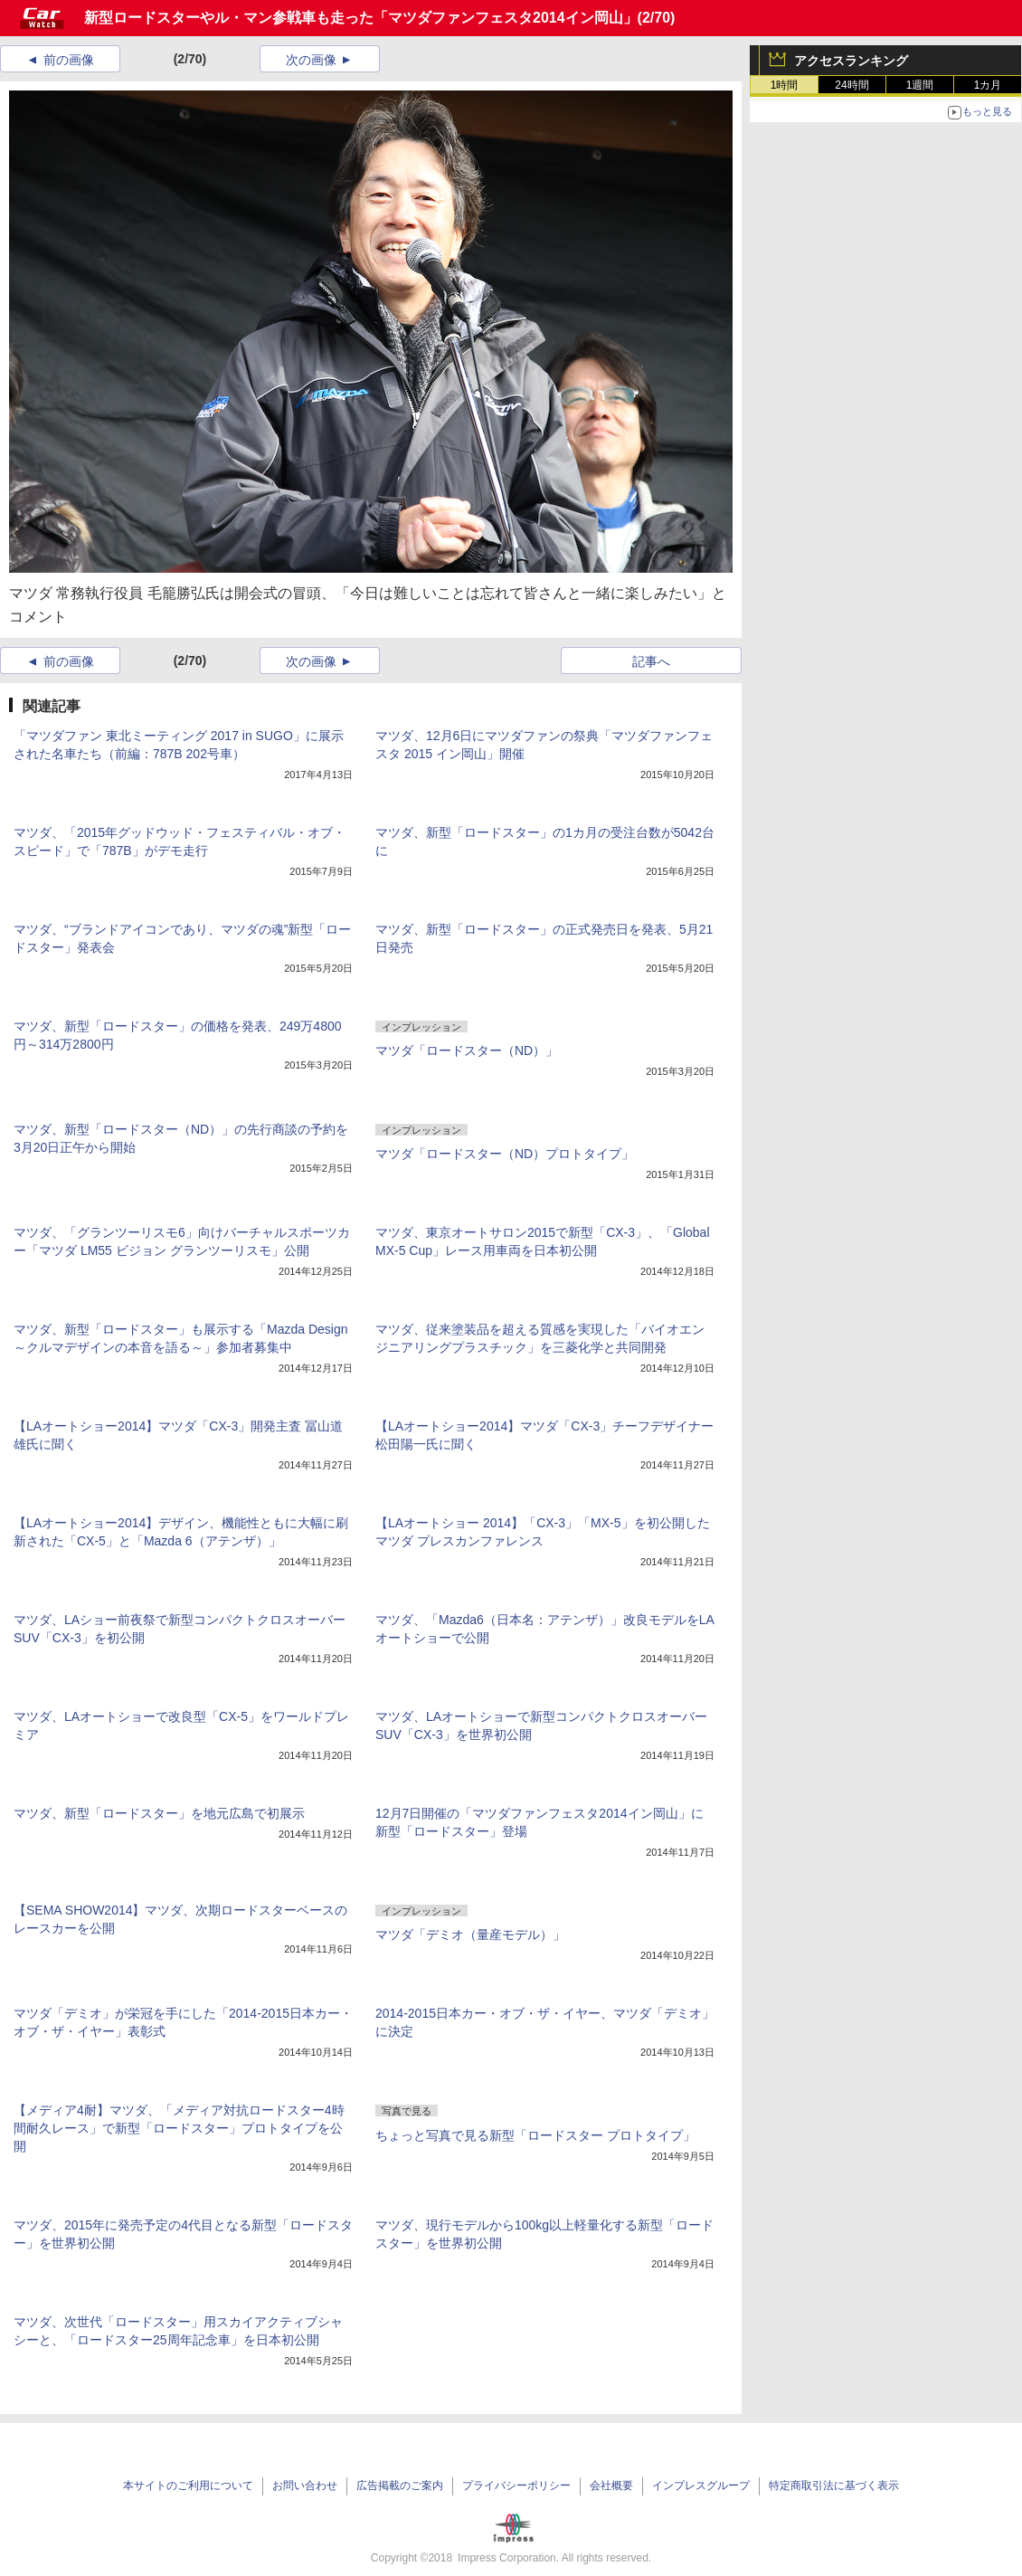 The height and width of the screenshot is (2576, 1022). I want to click on 記事へ, so click(651, 661).